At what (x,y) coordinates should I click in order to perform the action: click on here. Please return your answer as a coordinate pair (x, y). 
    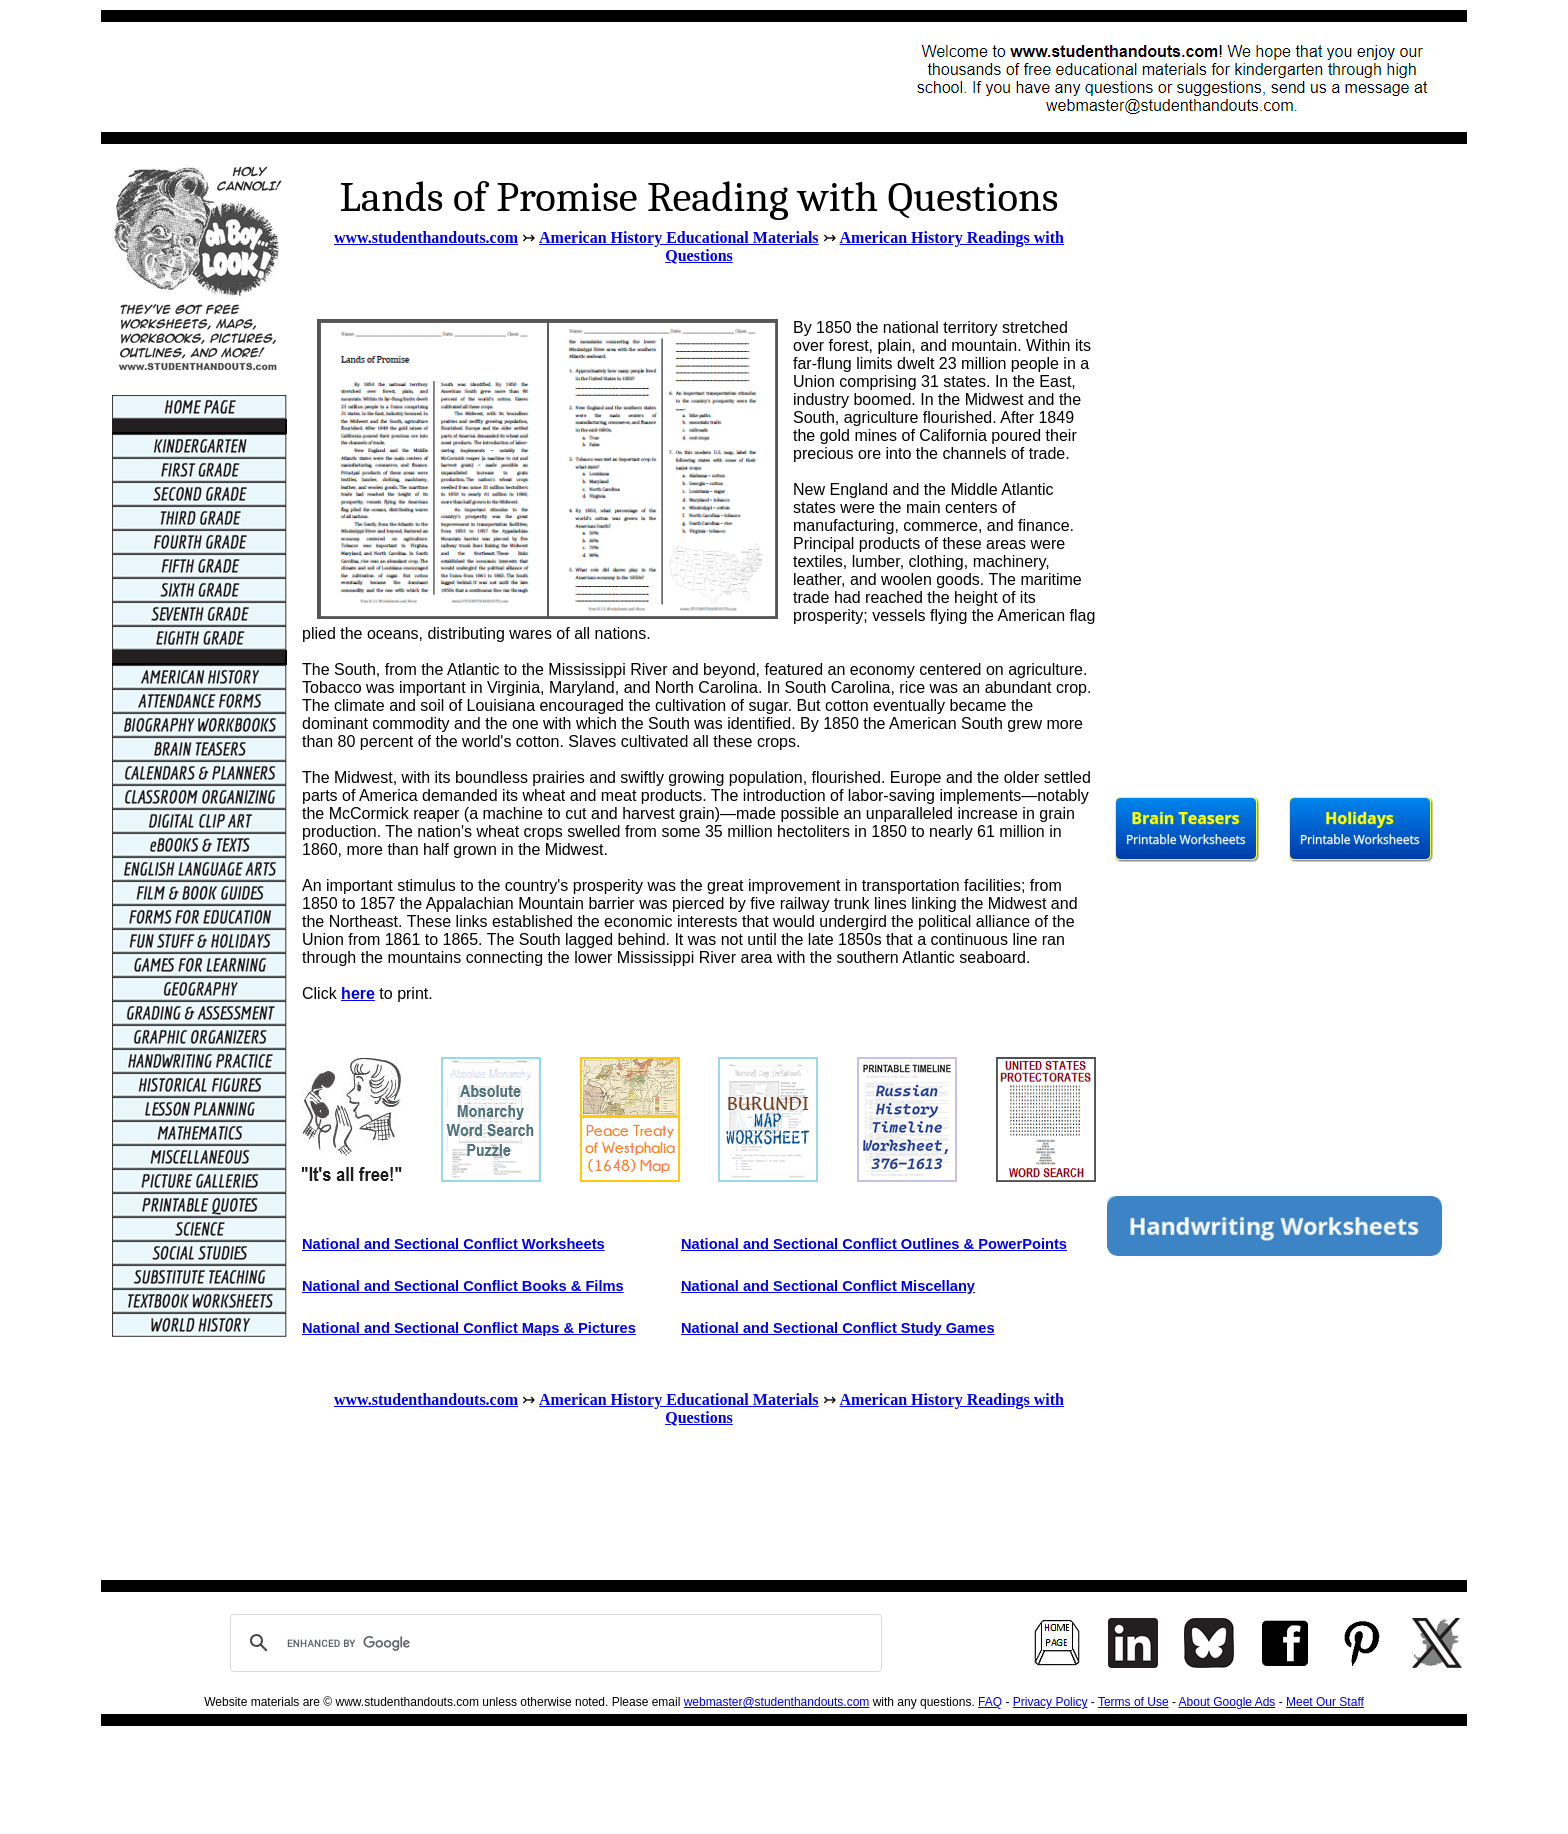
    Looking at the image, I should click on (358, 993).